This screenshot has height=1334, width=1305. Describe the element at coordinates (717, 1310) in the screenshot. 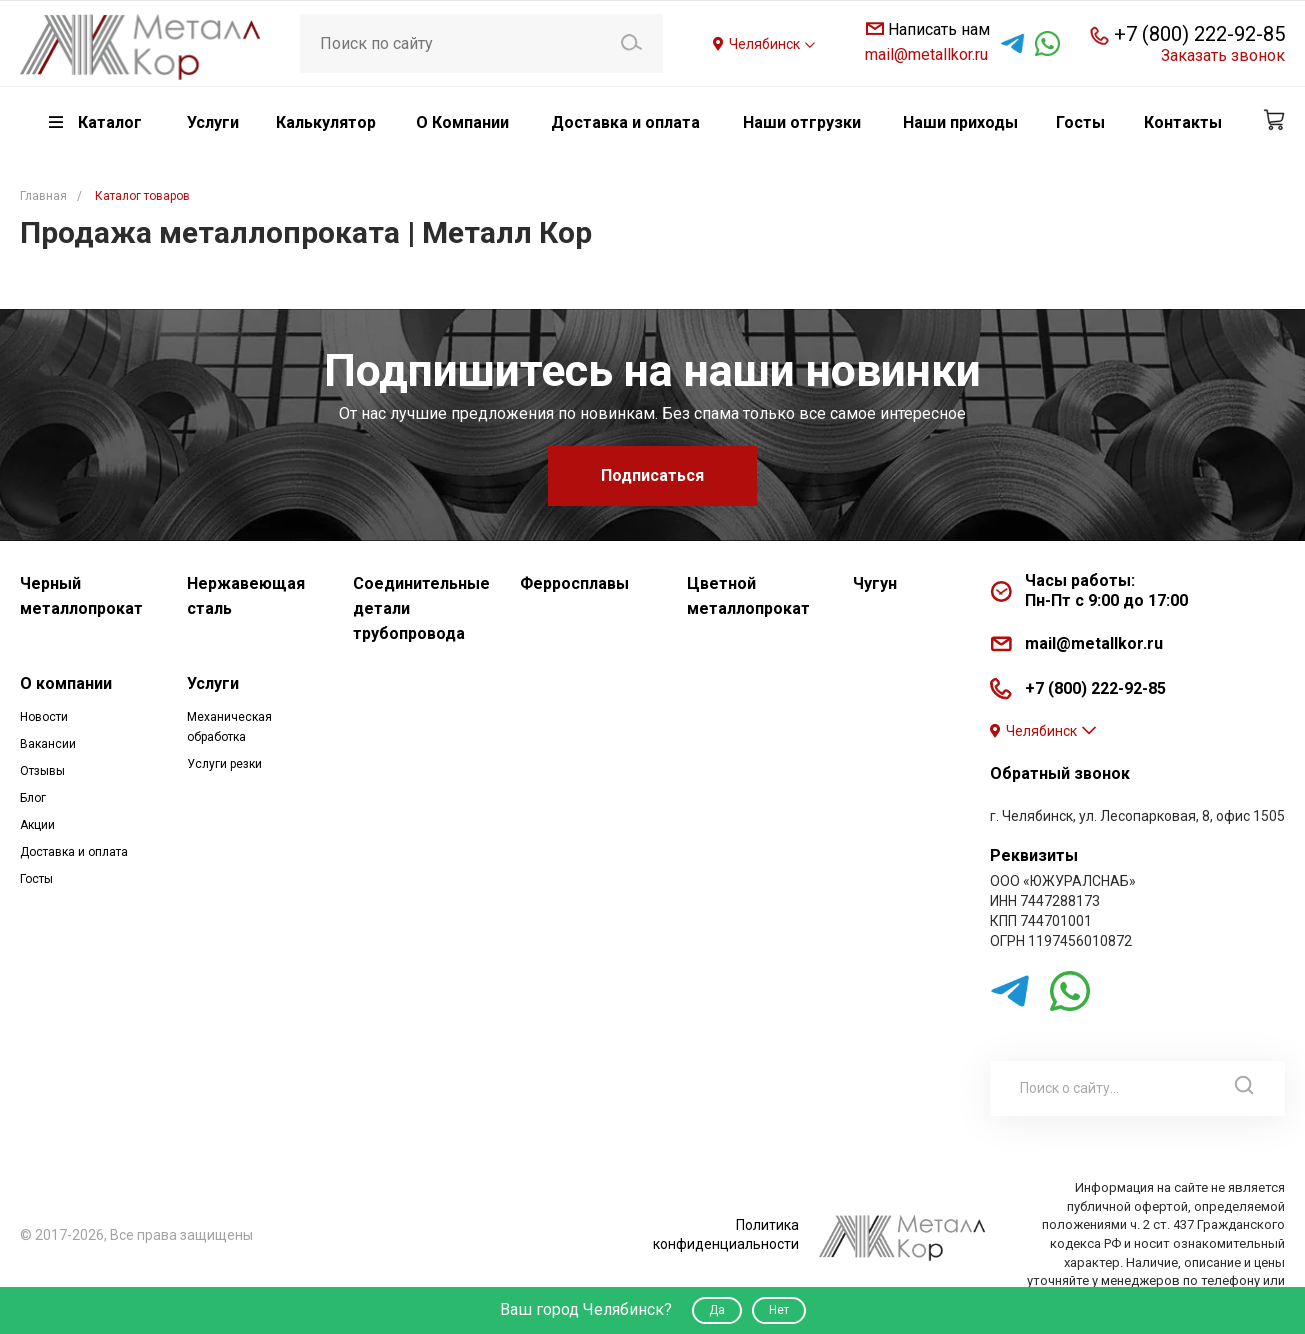

I see `Да` at that location.